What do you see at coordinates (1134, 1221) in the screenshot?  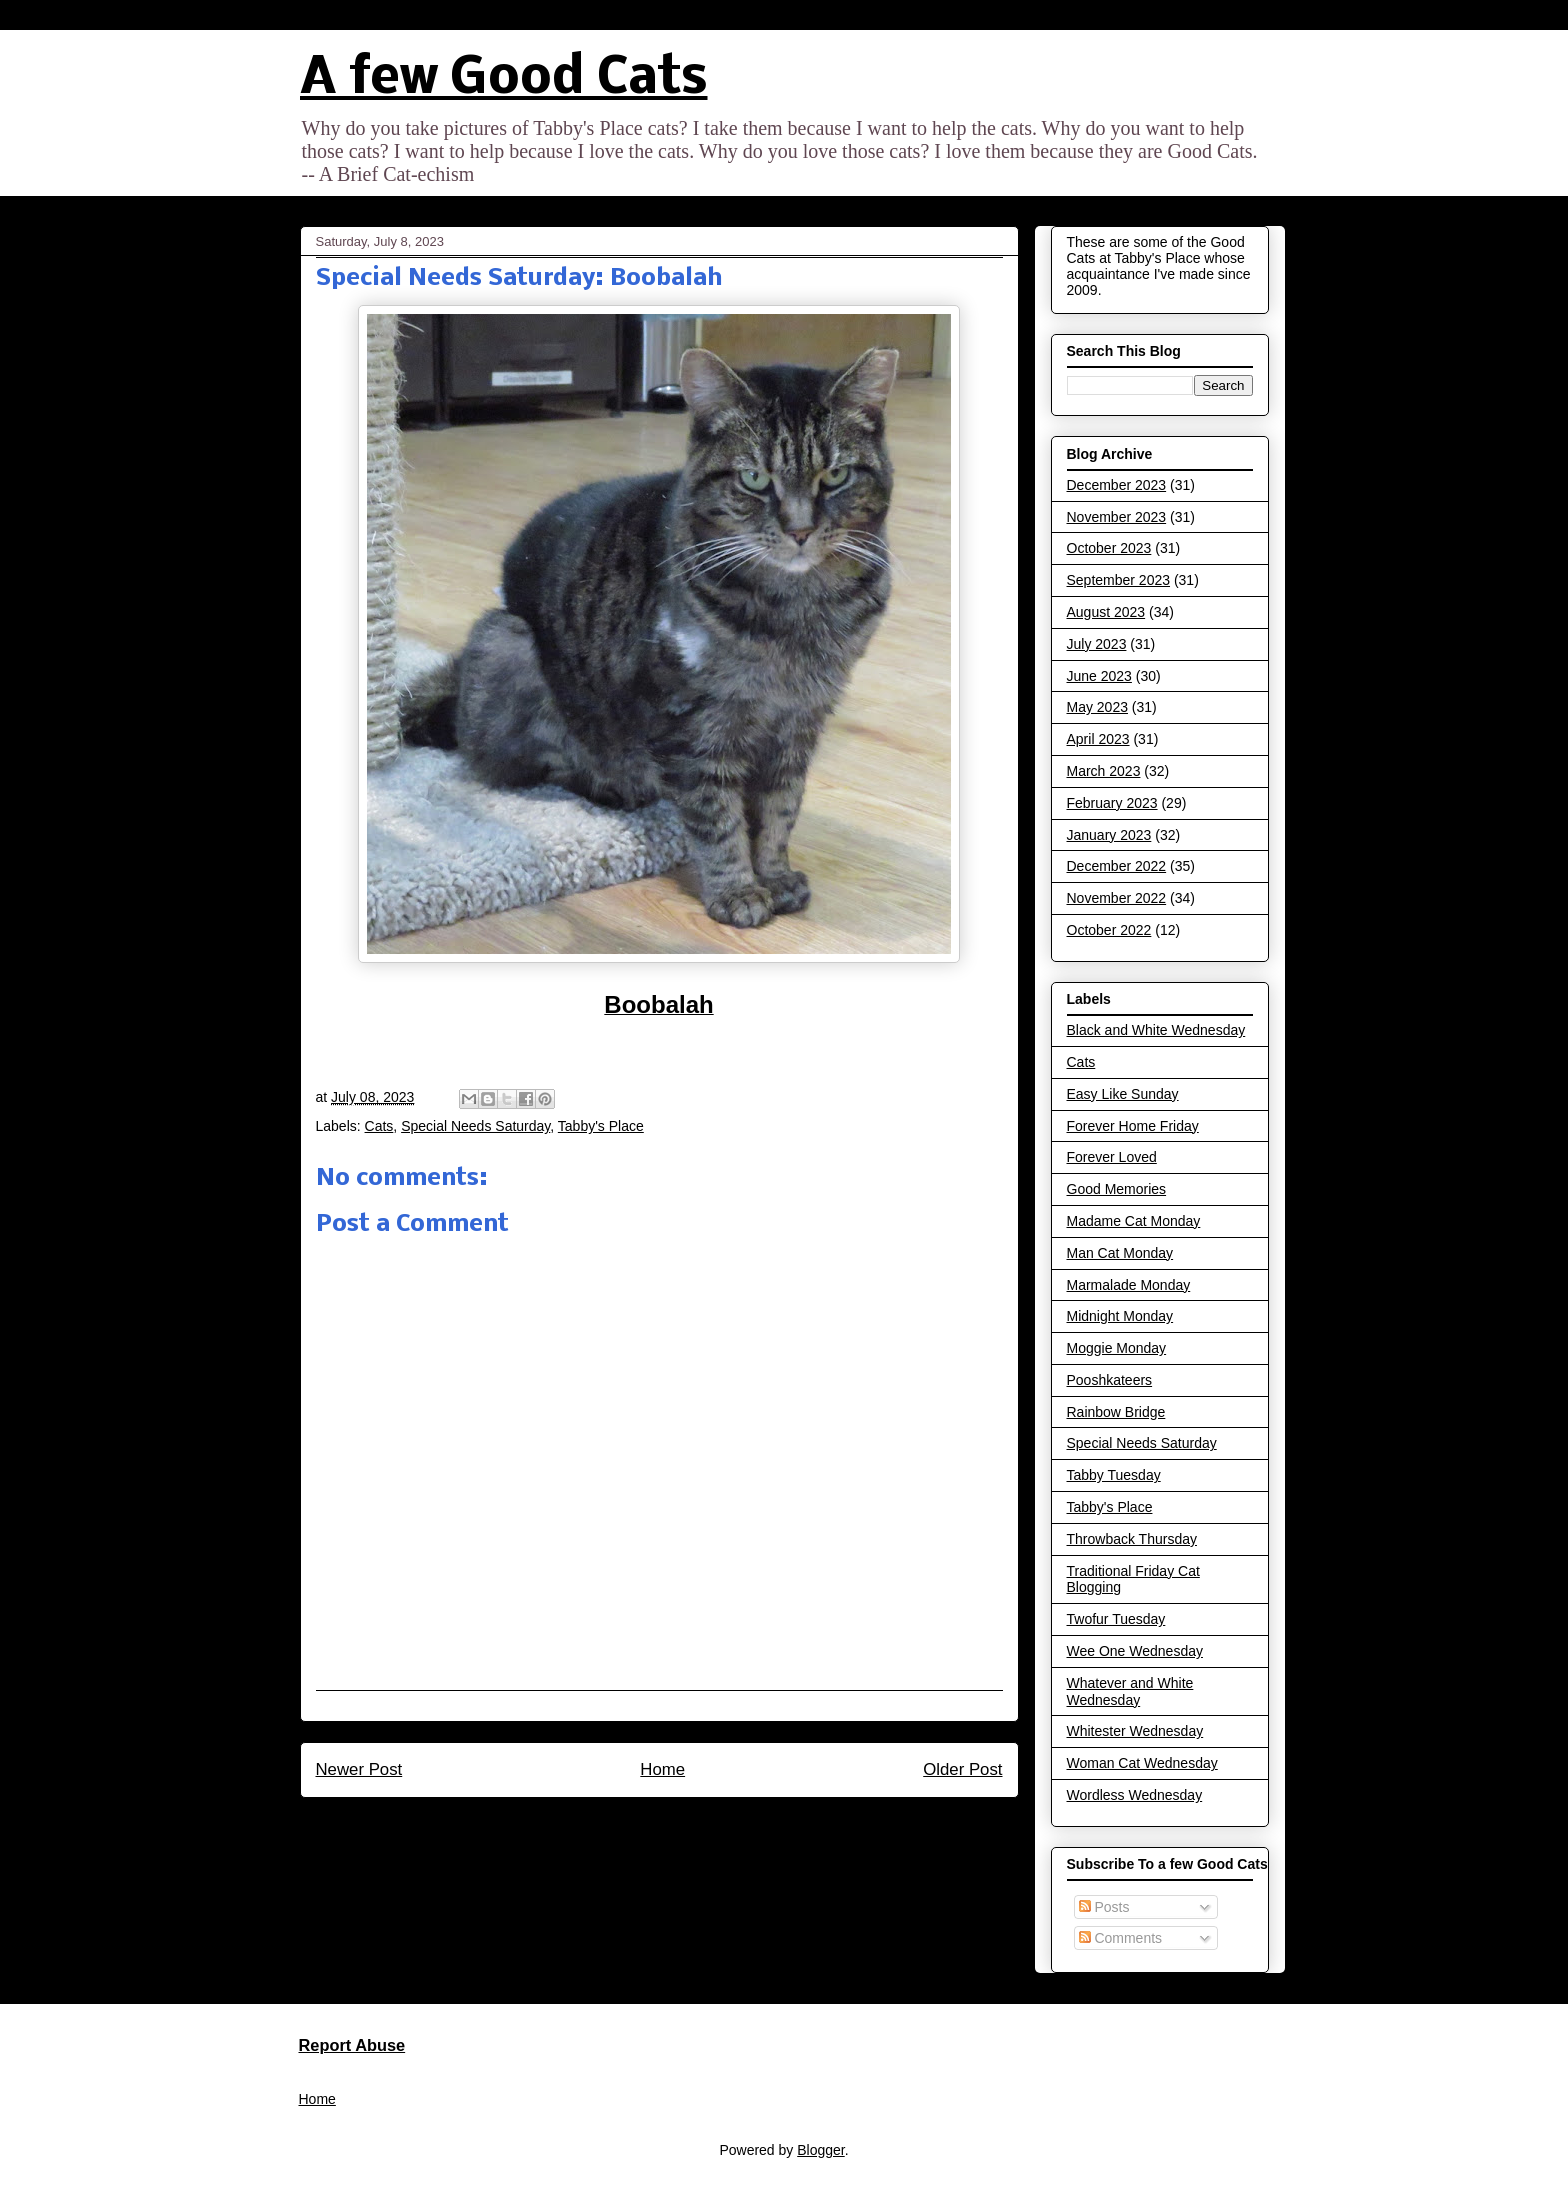 I see `Madame Cat Monday` at bounding box center [1134, 1221].